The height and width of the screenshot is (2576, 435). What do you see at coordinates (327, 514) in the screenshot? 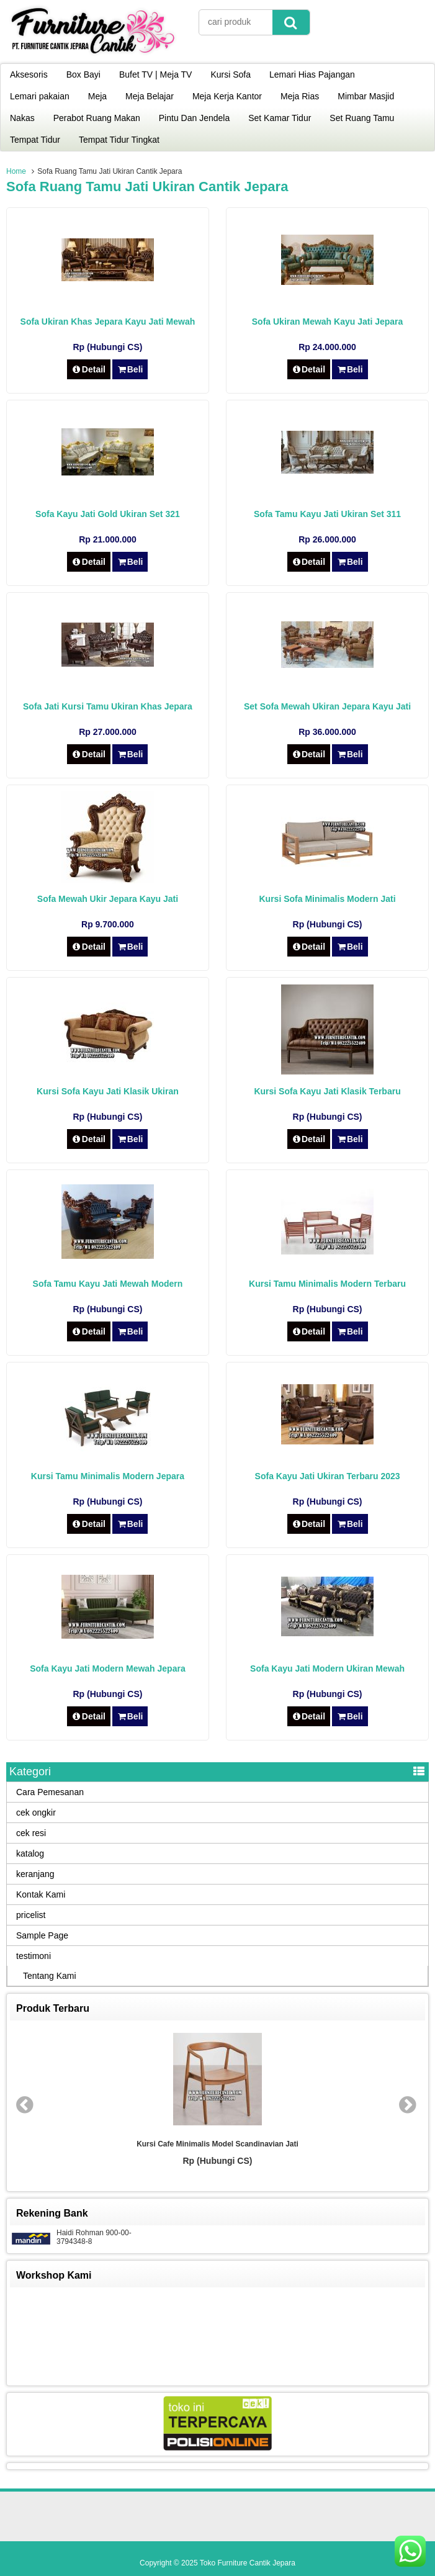
I see `Sofa Tamu Kayu Jati Ukiran Set 311` at bounding box center [327, 514].